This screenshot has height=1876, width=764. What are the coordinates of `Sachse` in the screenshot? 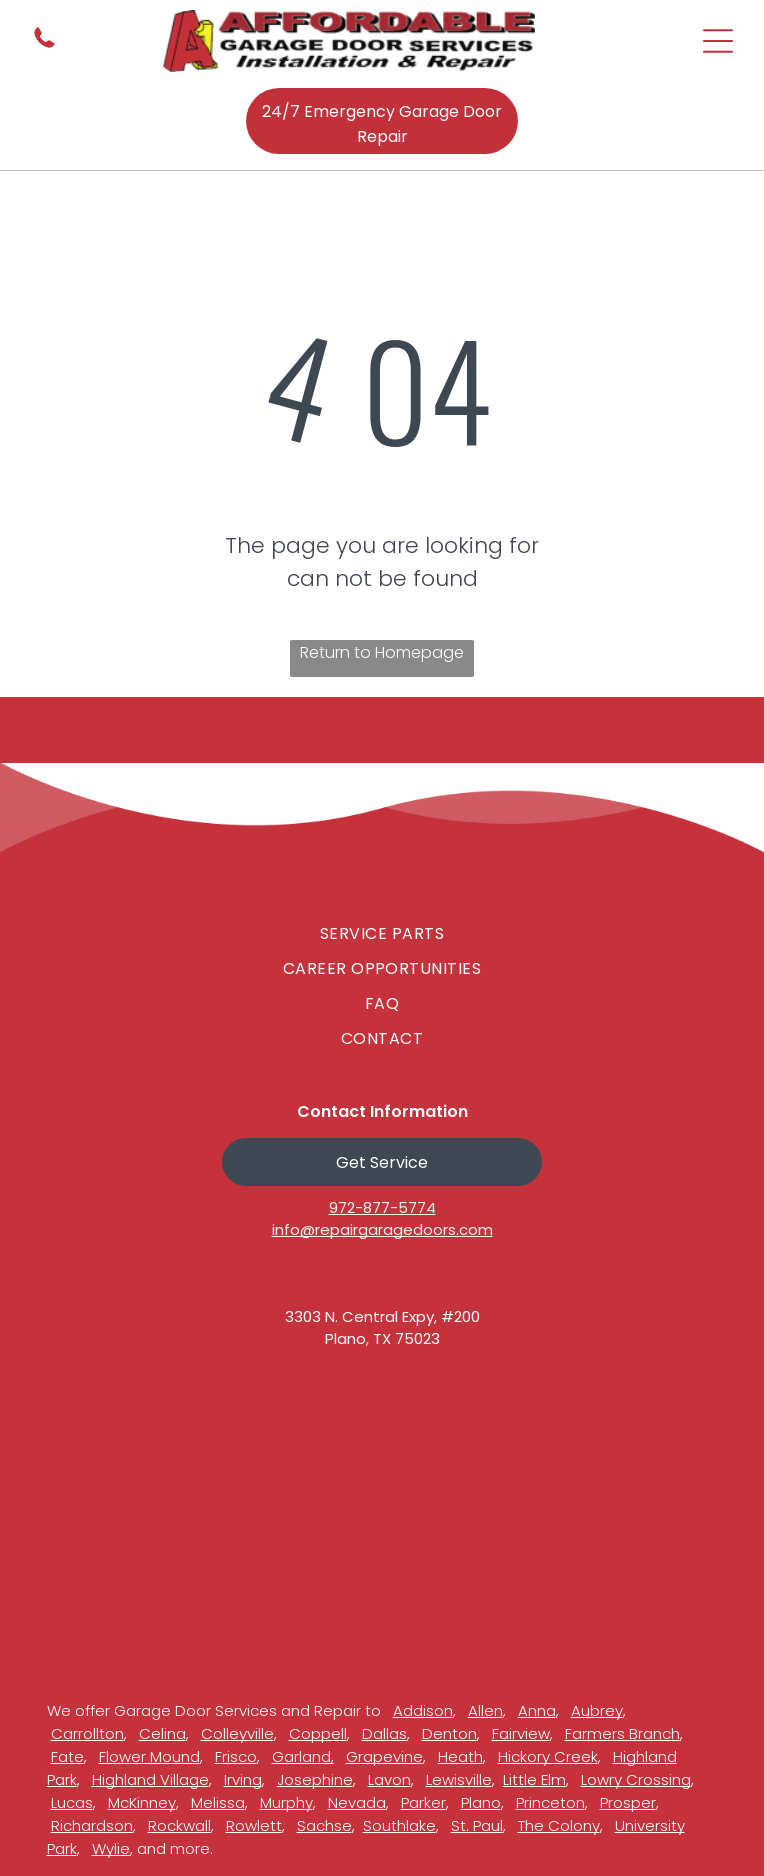 It's located at (324, 1825).